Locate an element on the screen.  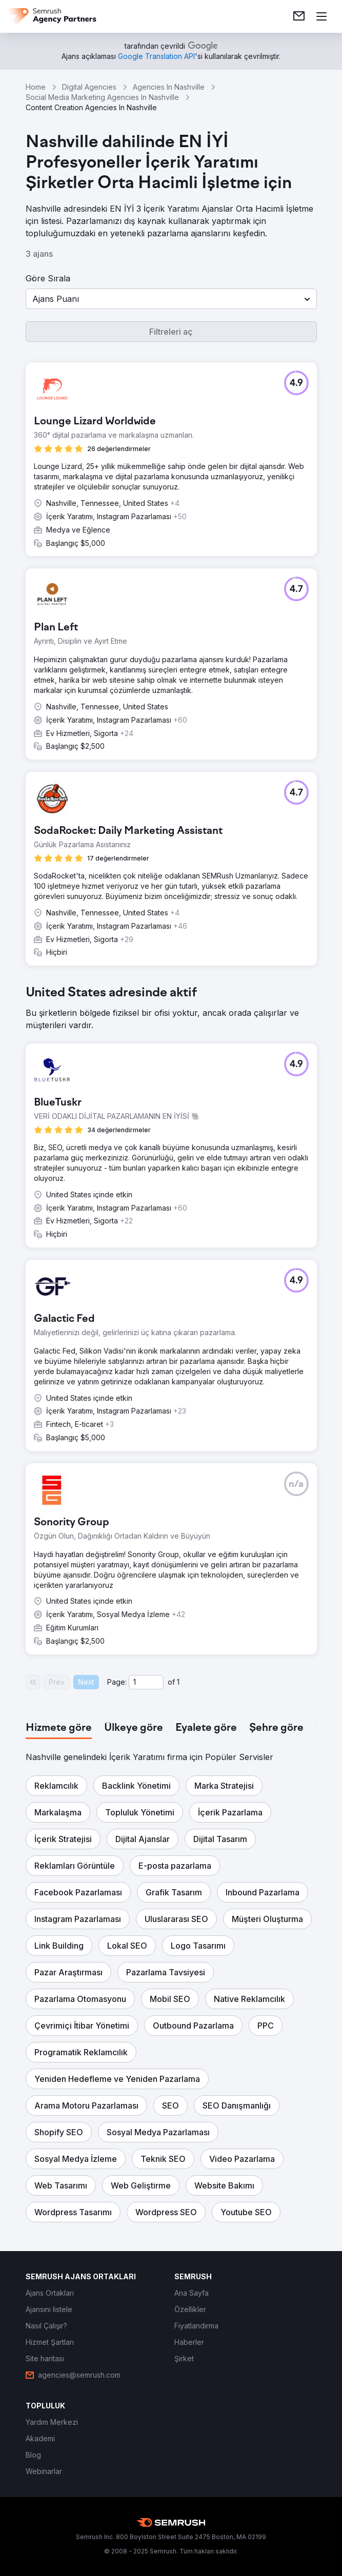
Agencies In Nashville is located at coordinates (169, 87).